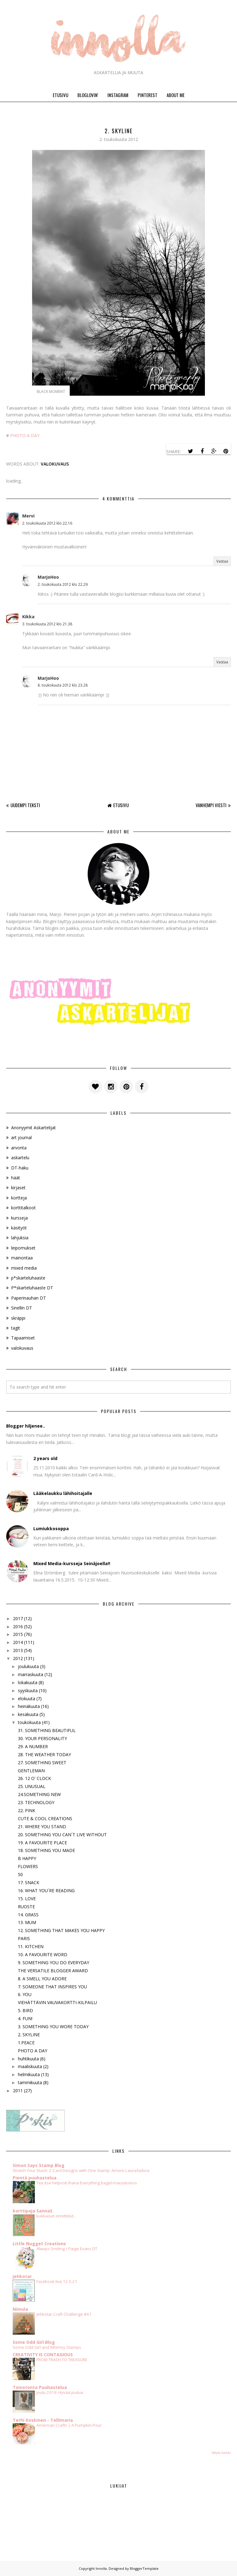  What do you see at coordinates (28, 1866) in the screenshot?
I see `FLOWERS` at bounding box center [28, 1866].